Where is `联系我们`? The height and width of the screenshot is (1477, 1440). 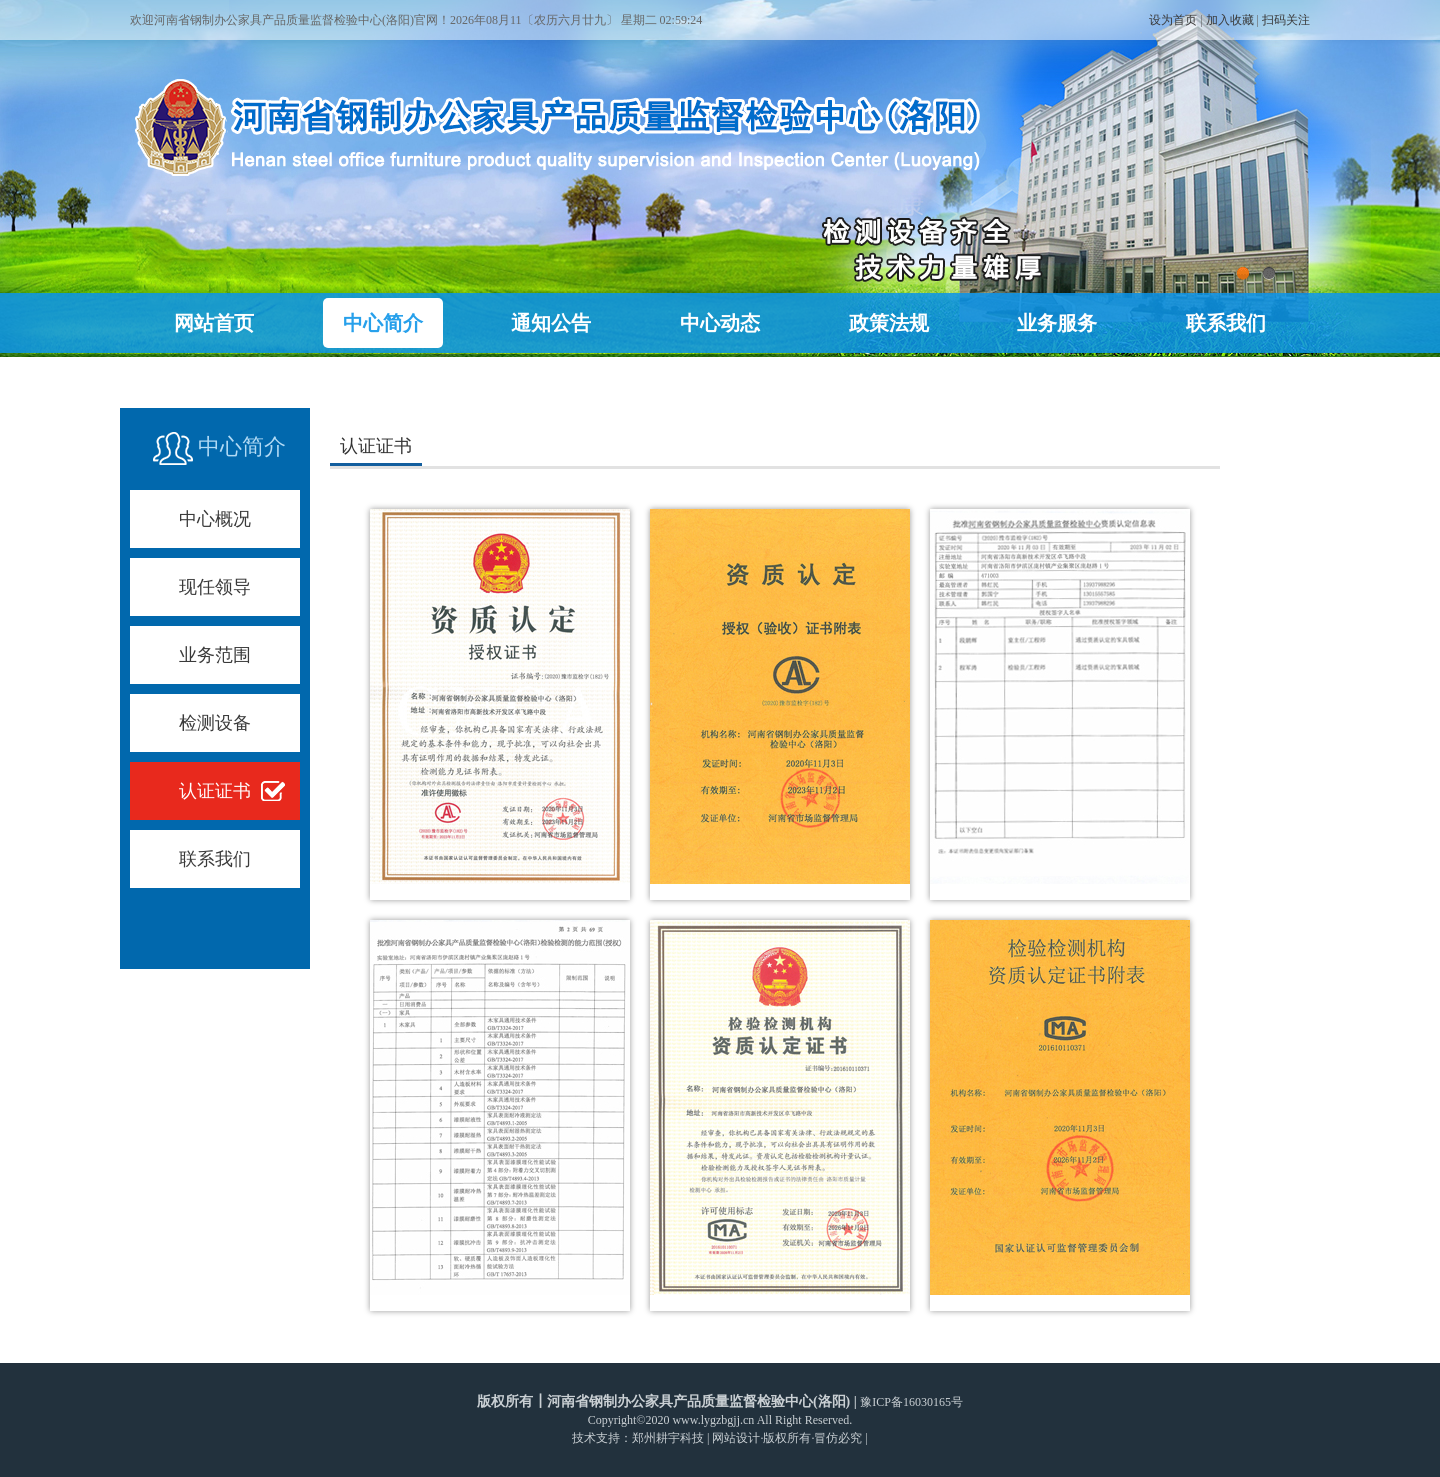
联系我们 is located at coordinates (1226, 323).